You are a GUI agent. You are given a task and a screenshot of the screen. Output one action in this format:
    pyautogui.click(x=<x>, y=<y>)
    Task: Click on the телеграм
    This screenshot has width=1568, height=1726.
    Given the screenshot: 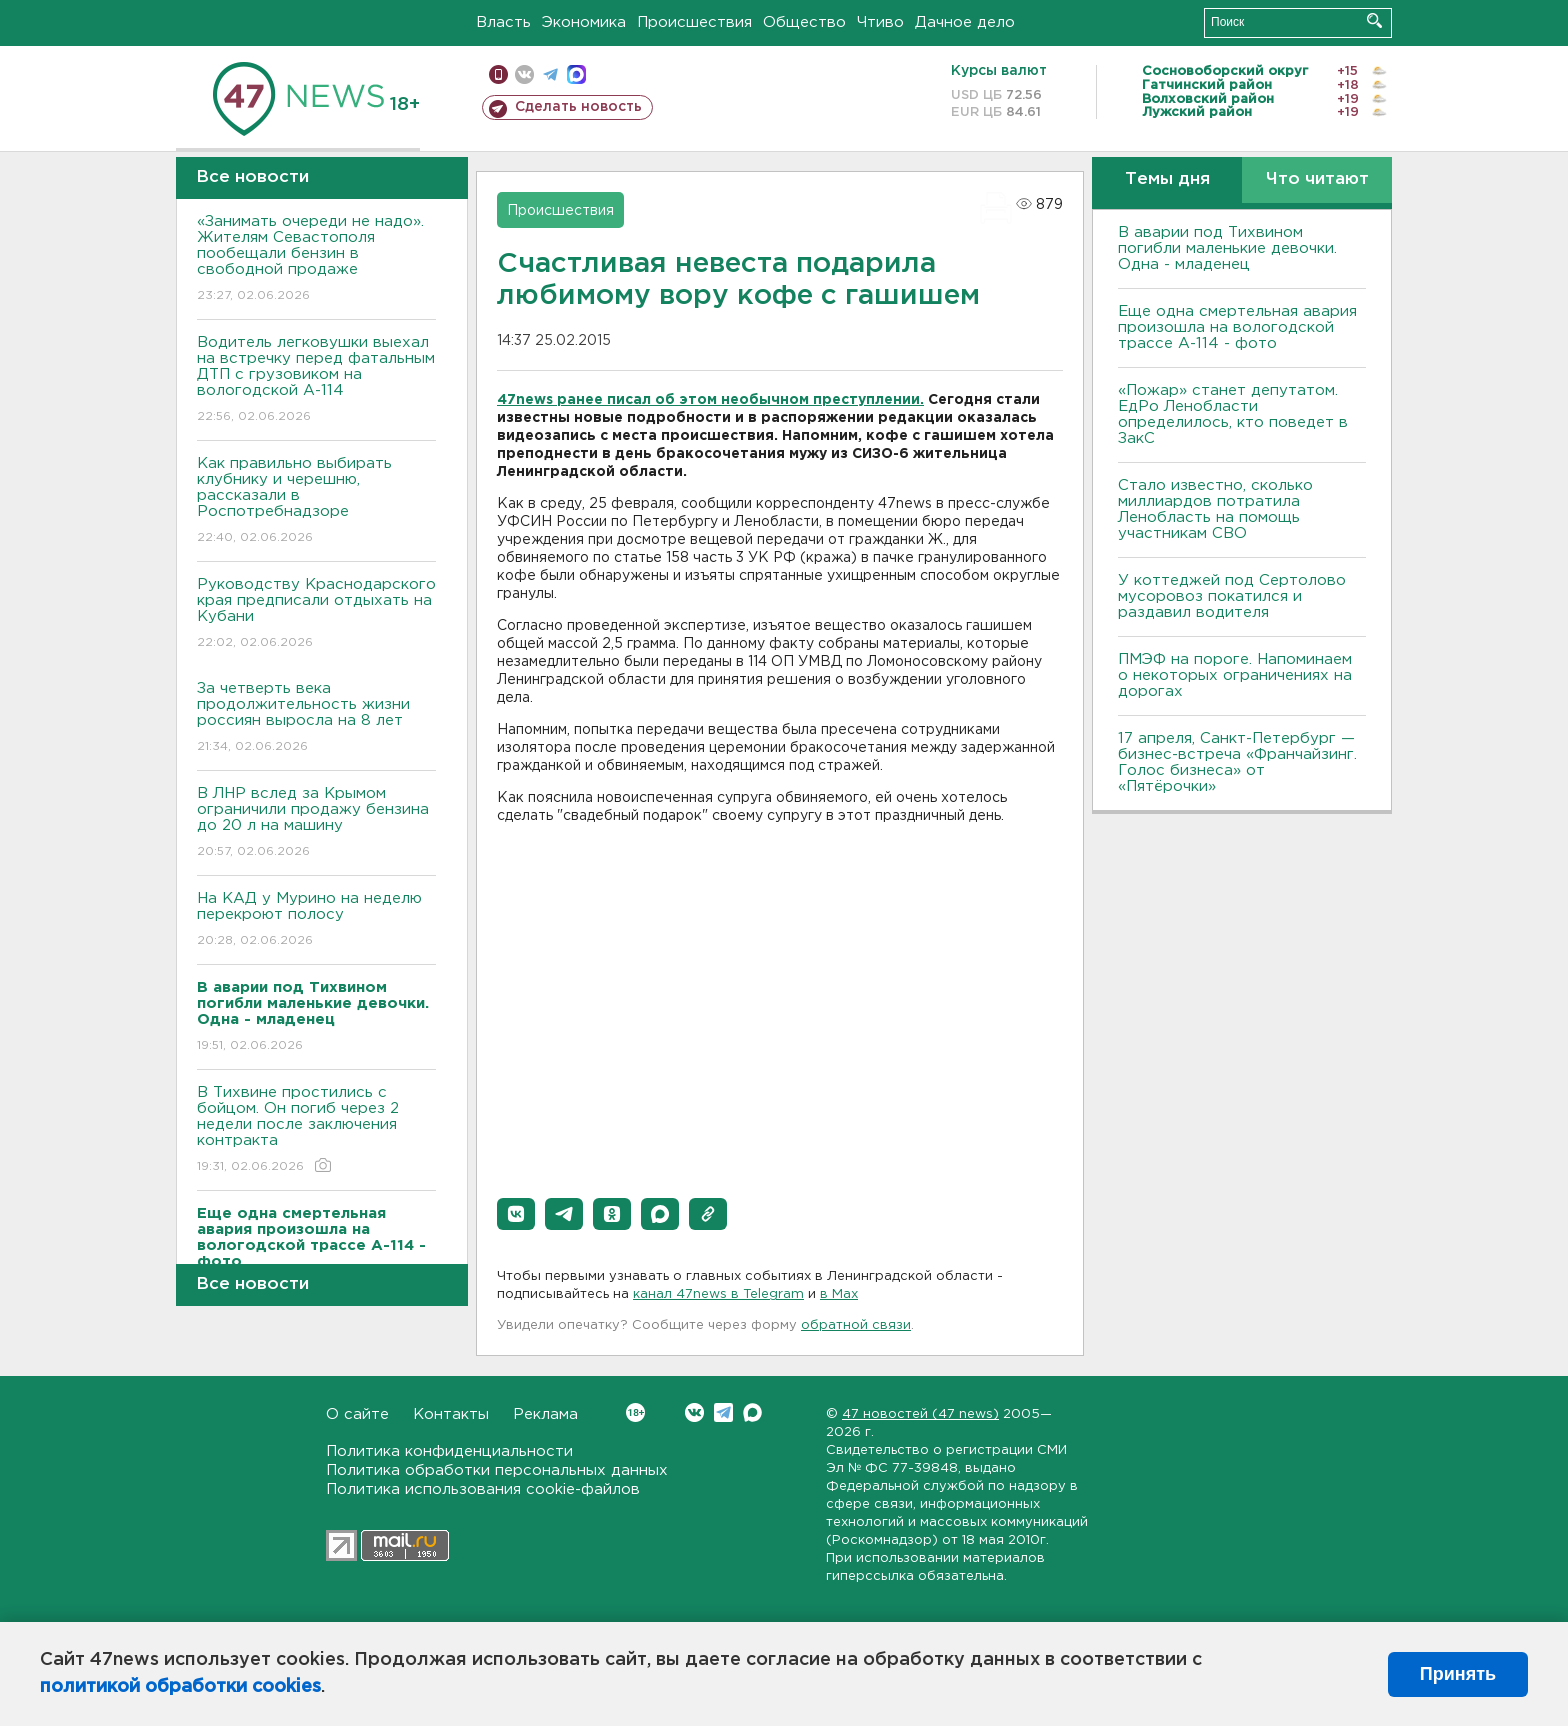 What is the action you would take?
    pyautogui.click(x=550, y=74)
    